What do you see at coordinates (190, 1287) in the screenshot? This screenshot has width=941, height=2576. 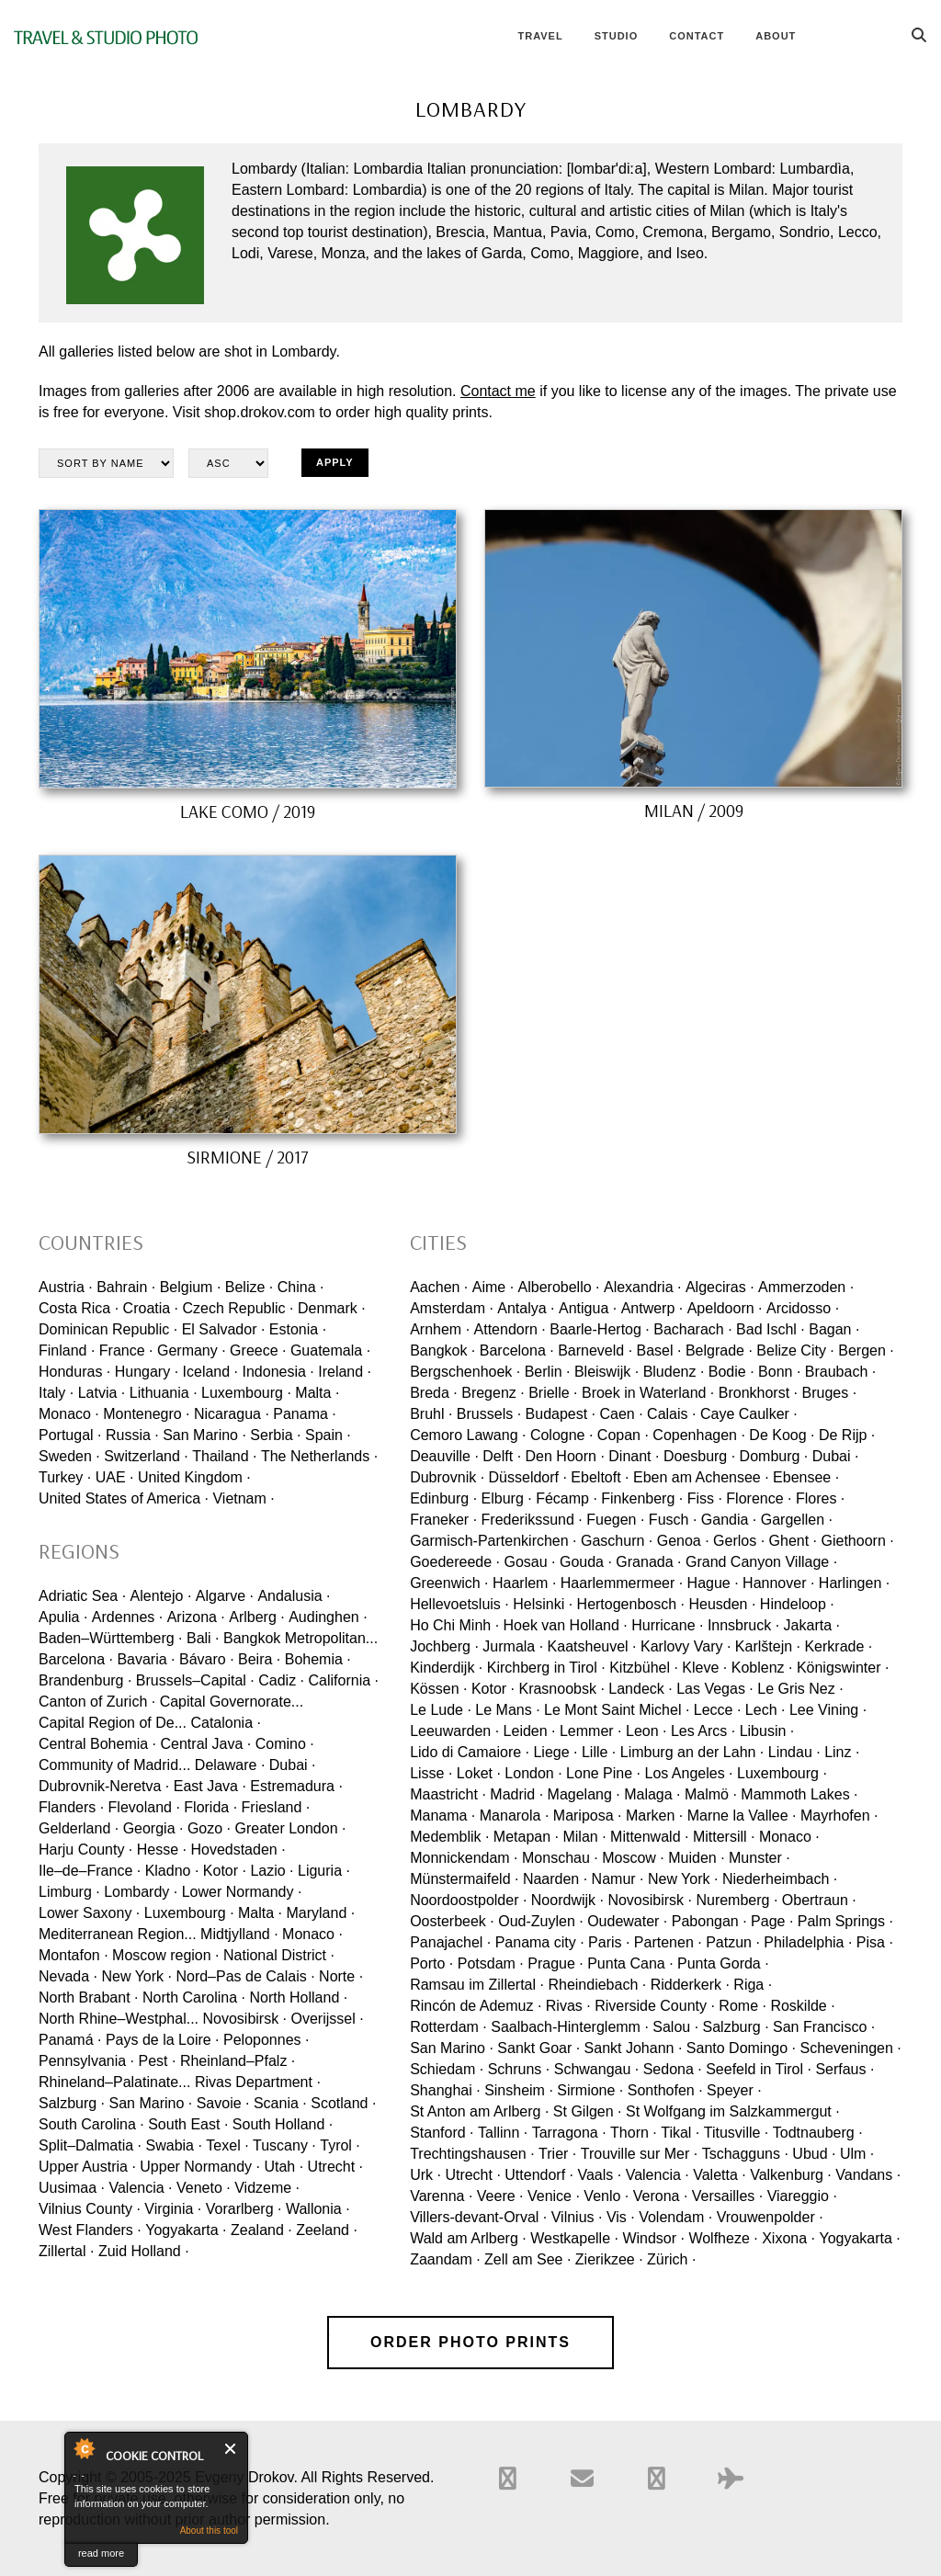 I see `Belgium ·` at bounding box center [190, 1287].